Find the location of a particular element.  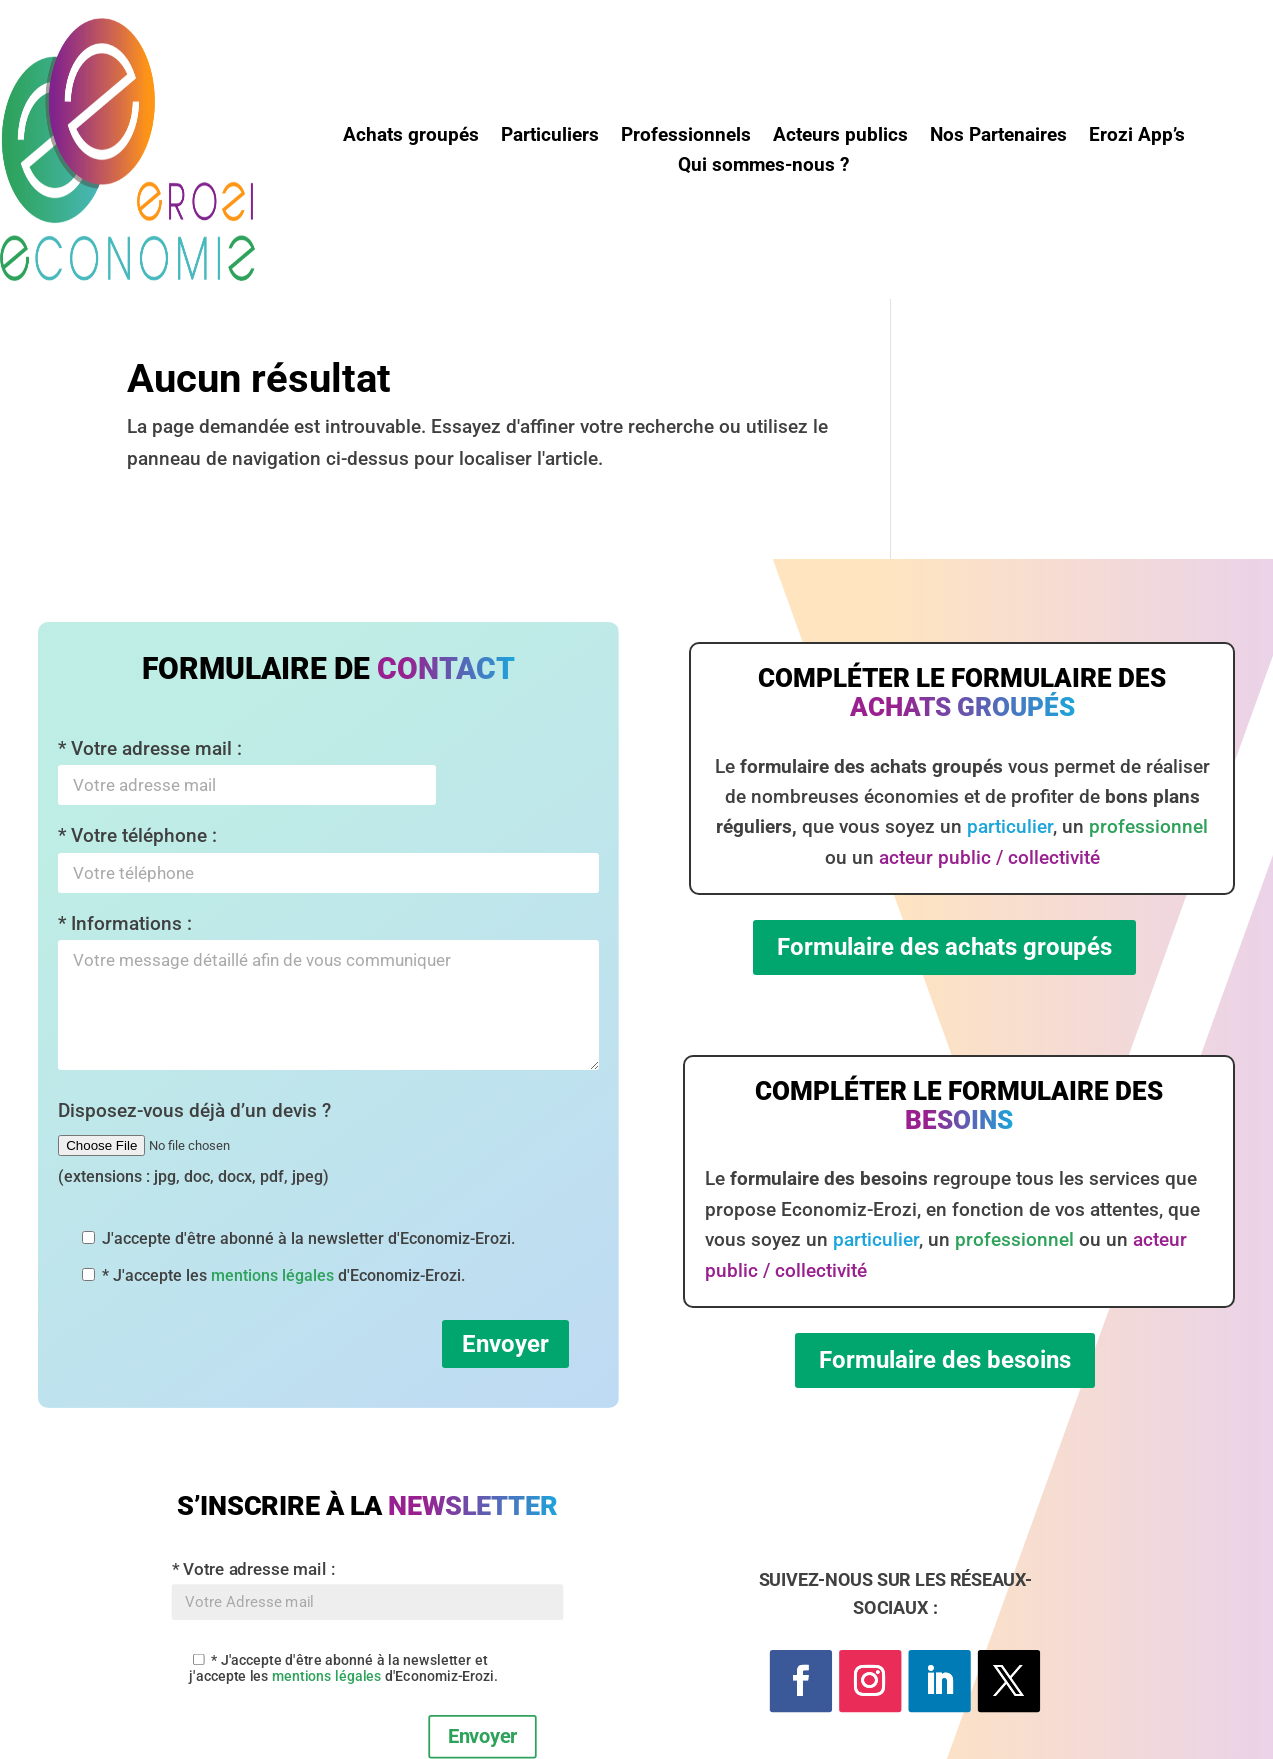

Achats groupés is located at coordinates (411, 137).